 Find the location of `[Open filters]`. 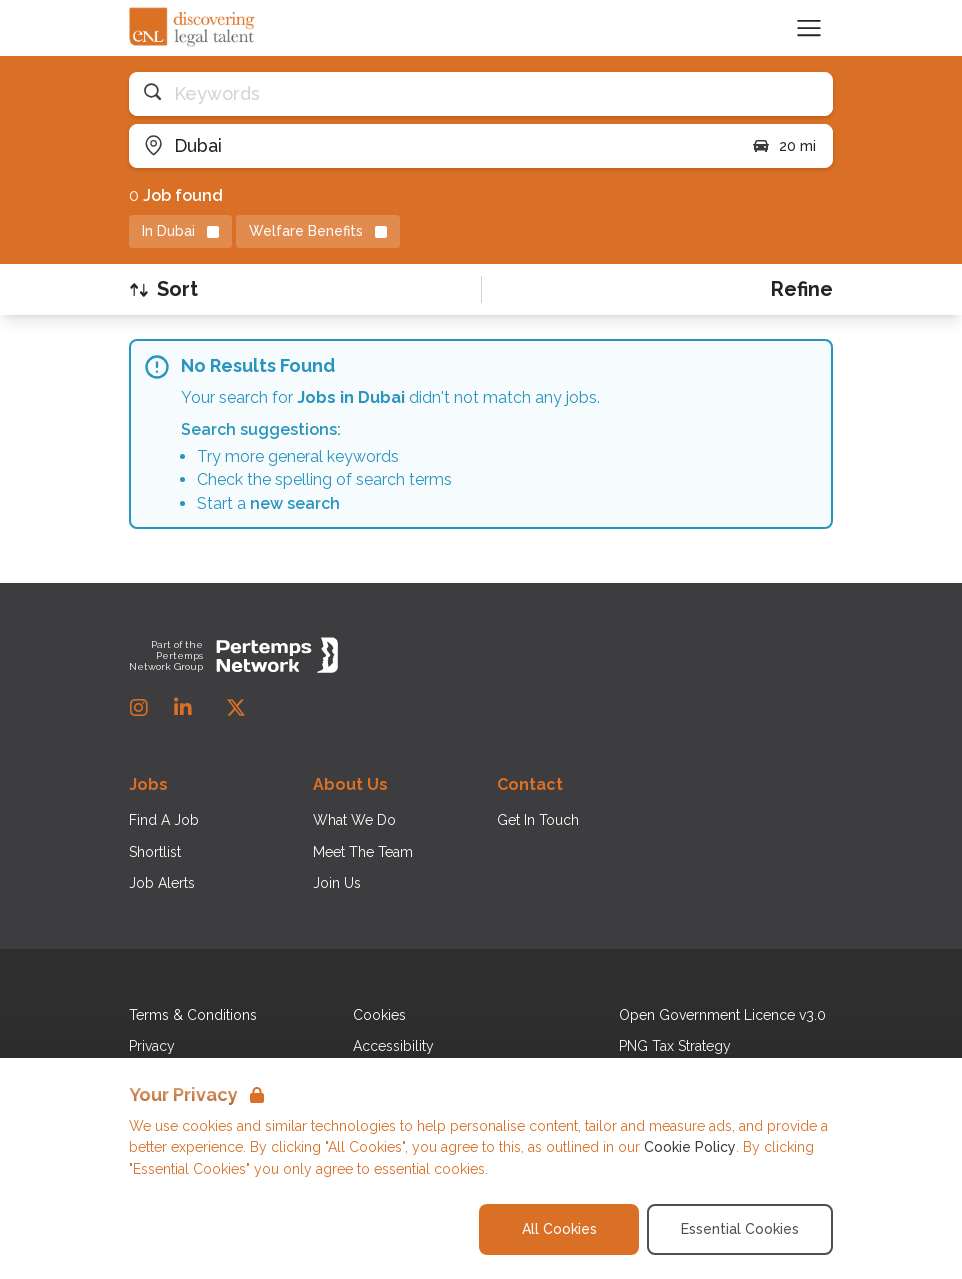

[Open filters] is located at coordinates (802, 289).